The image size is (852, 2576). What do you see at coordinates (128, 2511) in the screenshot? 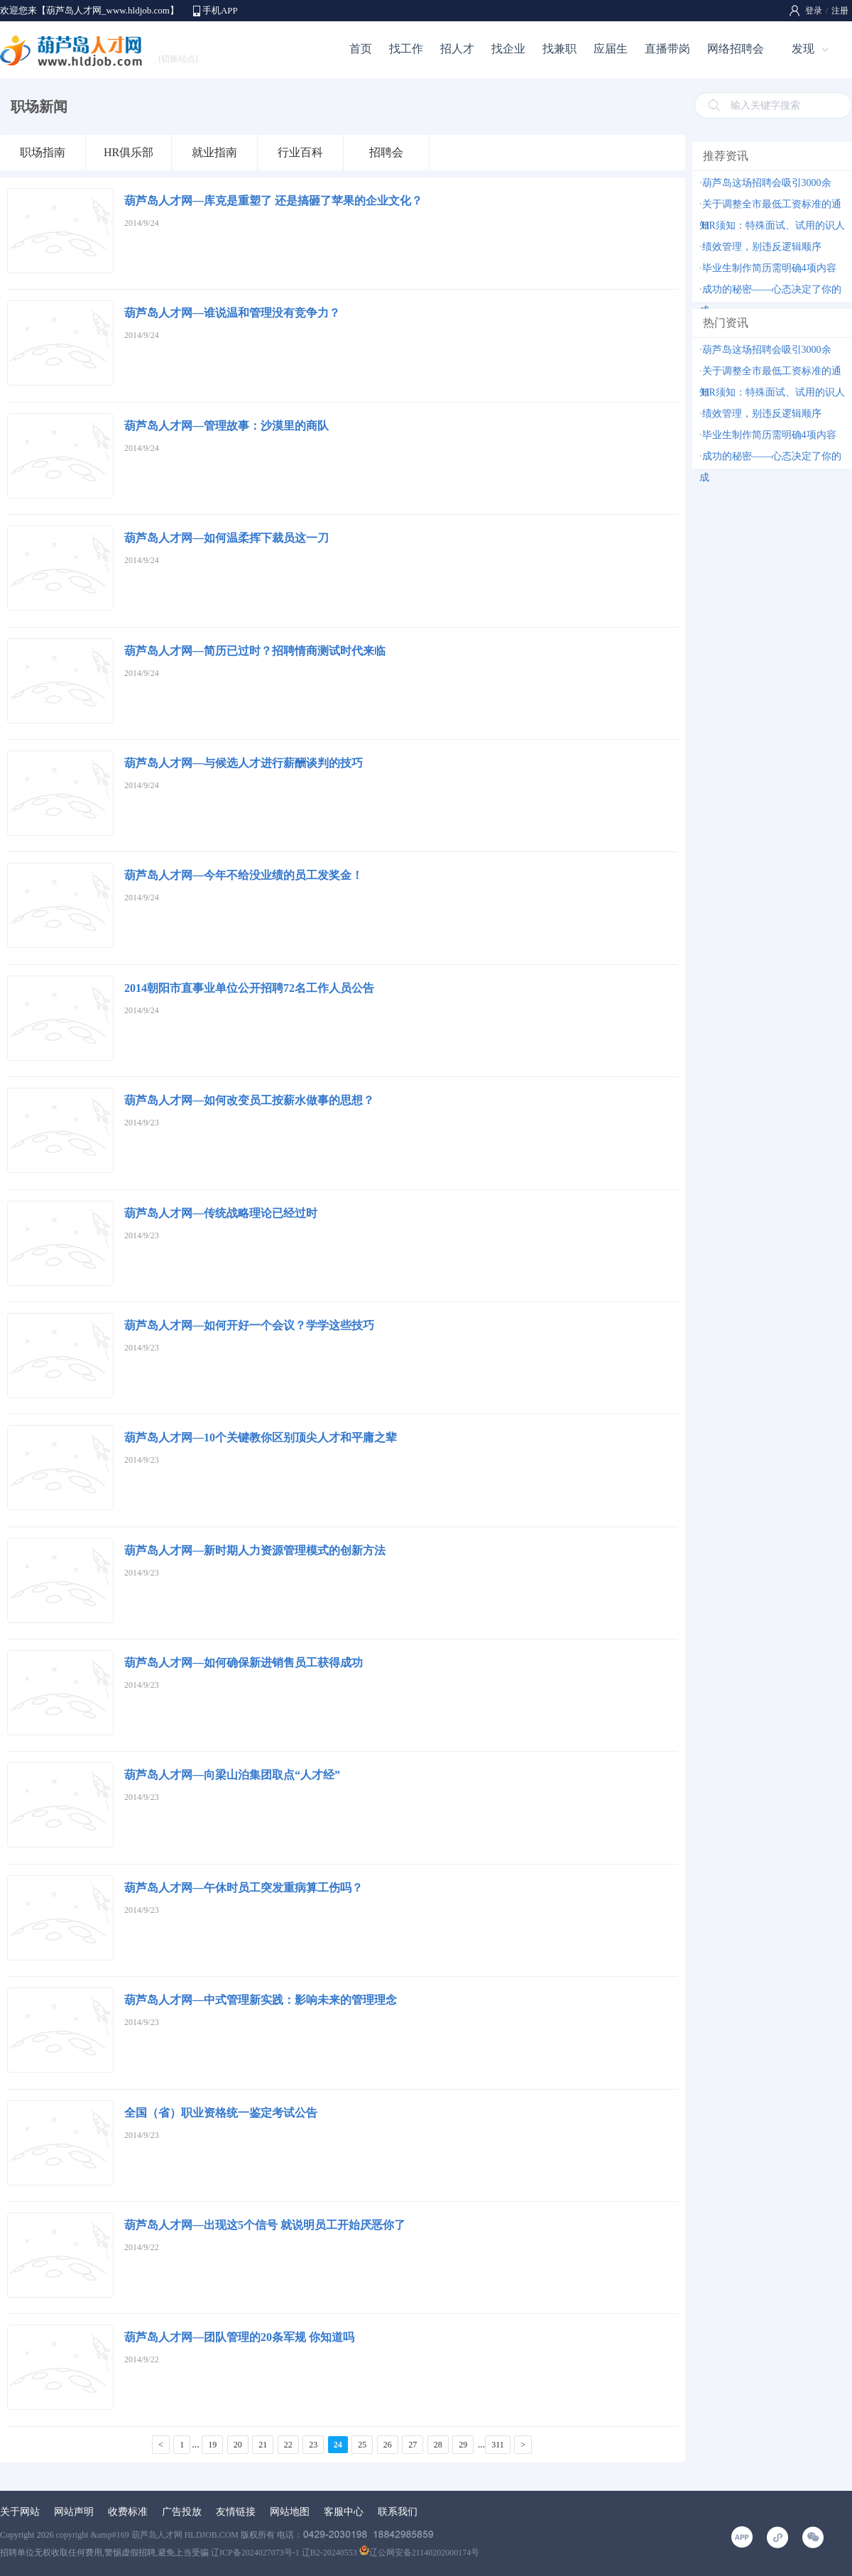
I see `收费标准` at bounding box center [128, 2511].